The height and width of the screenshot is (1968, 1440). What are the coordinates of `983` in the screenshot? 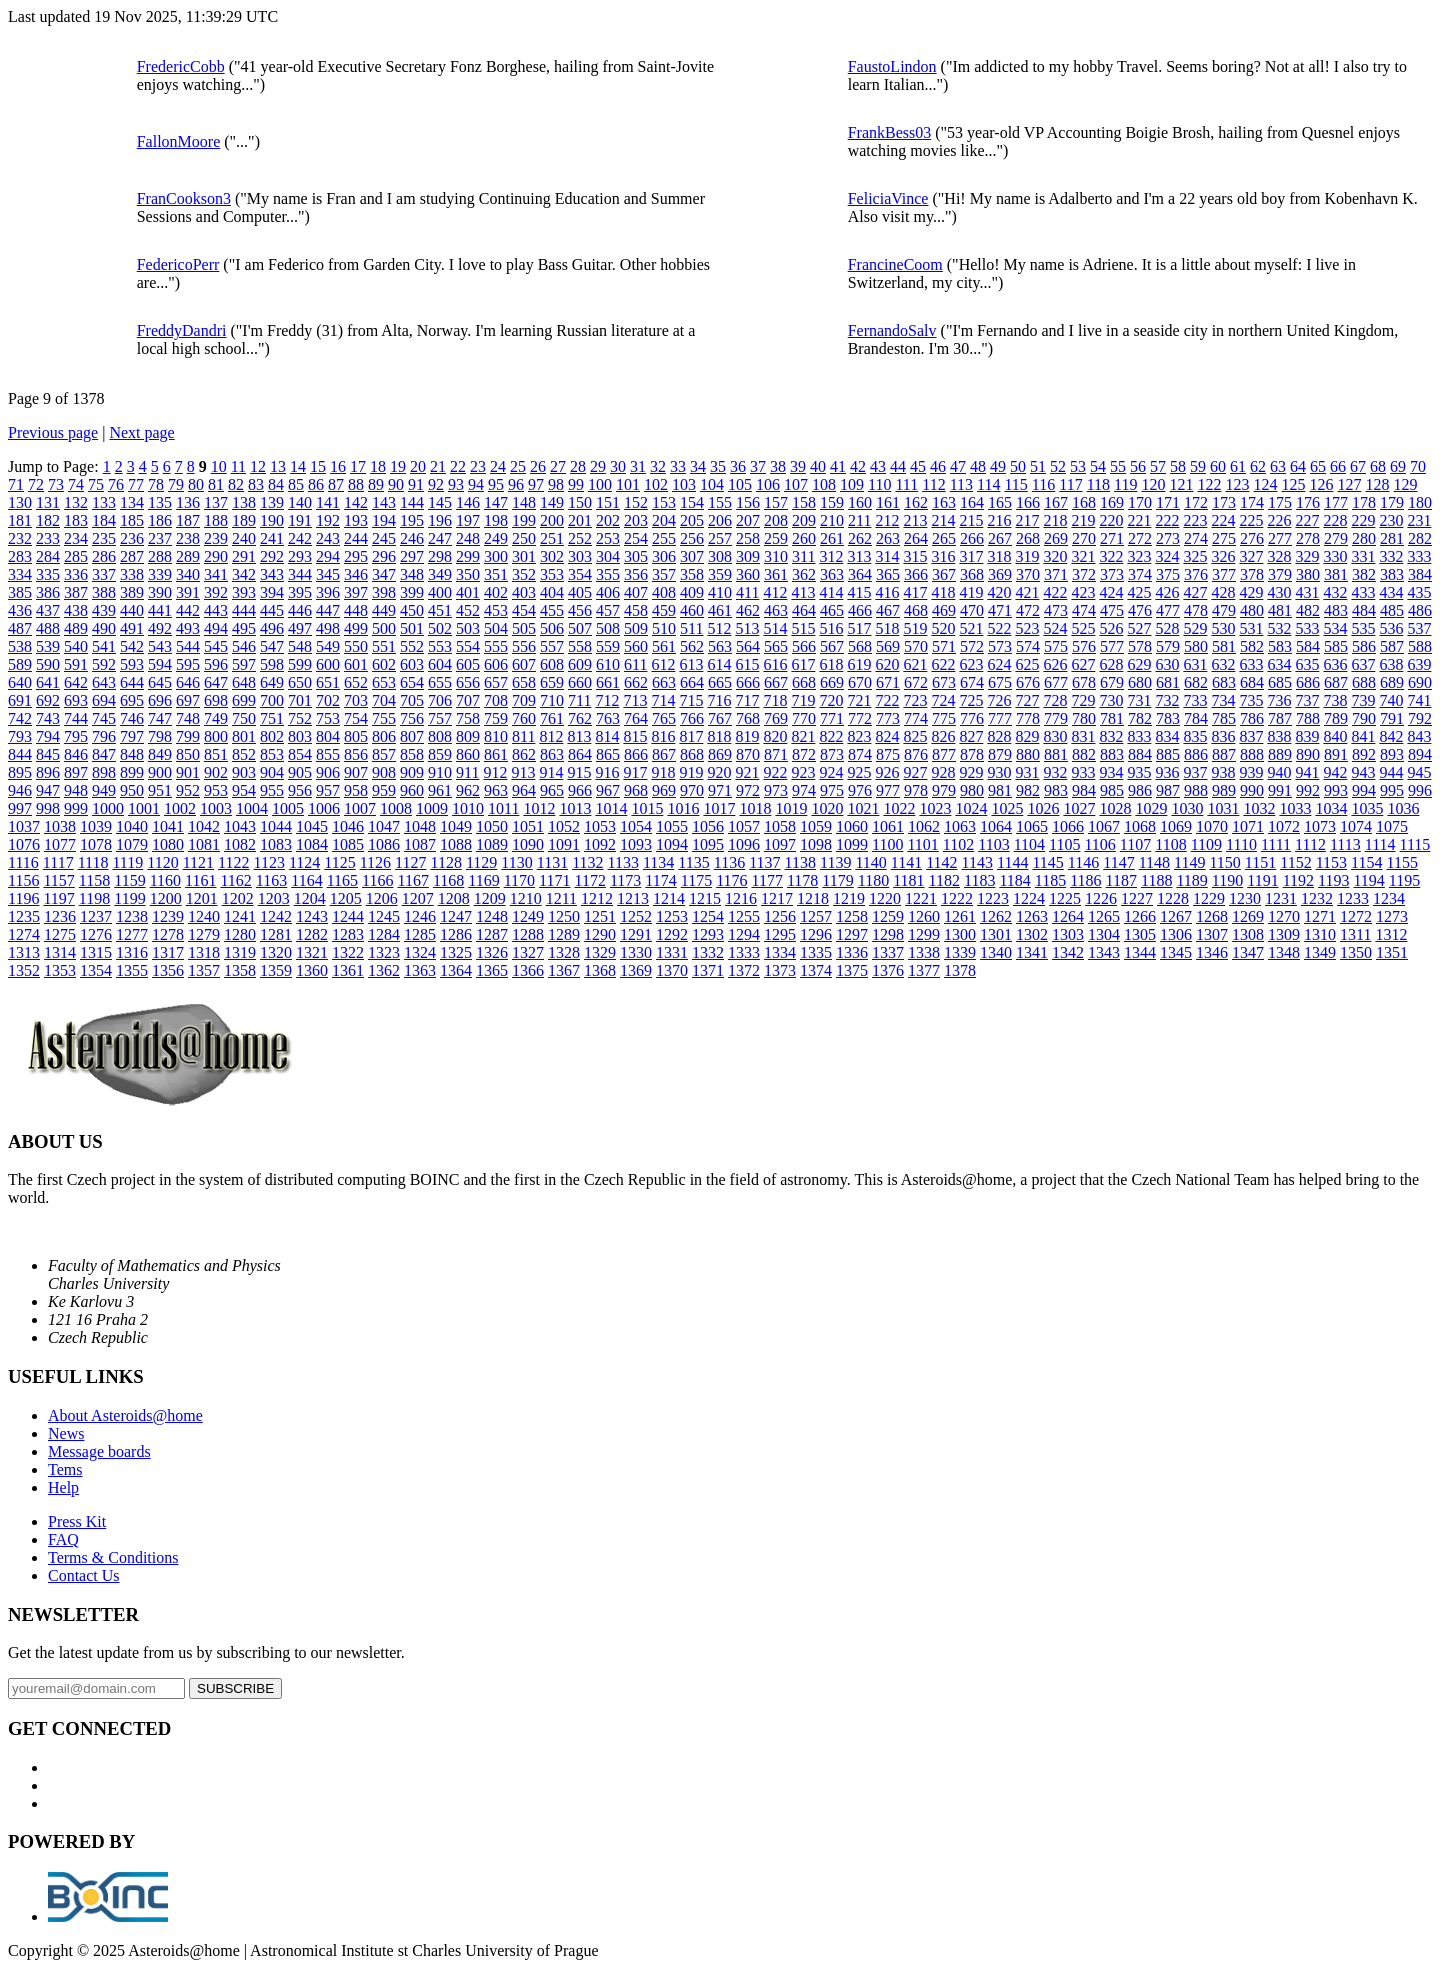 It's located at (1056, 790).